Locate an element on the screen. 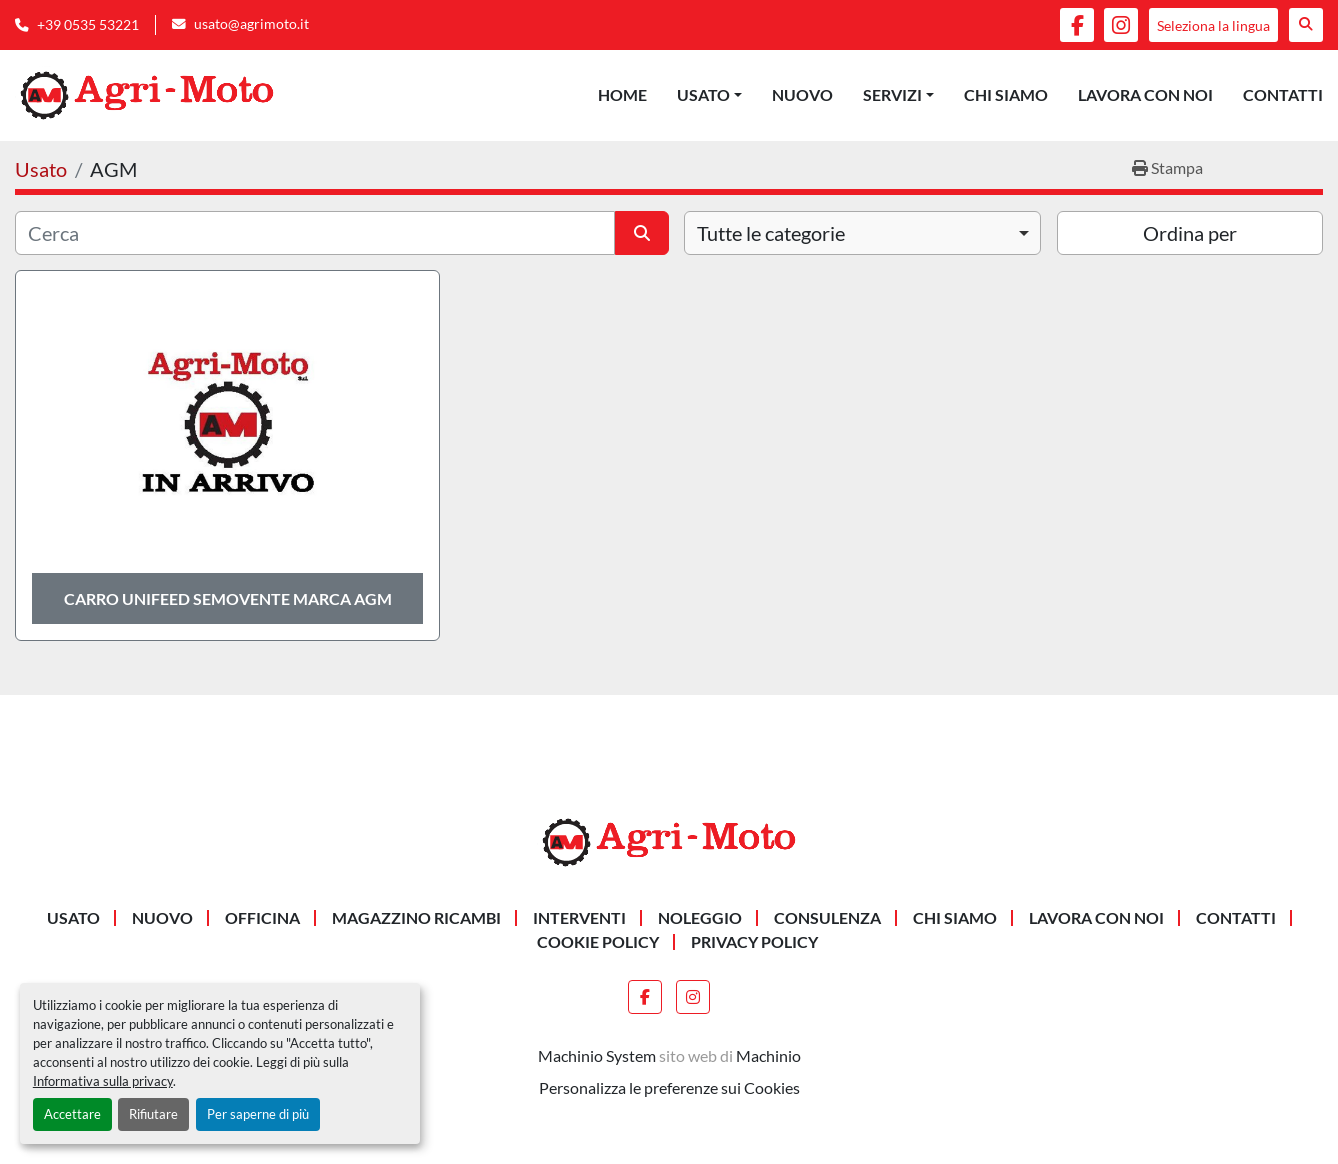 The image size is (1338, 1164). [facebook] is located at coordinates (1077, 25).